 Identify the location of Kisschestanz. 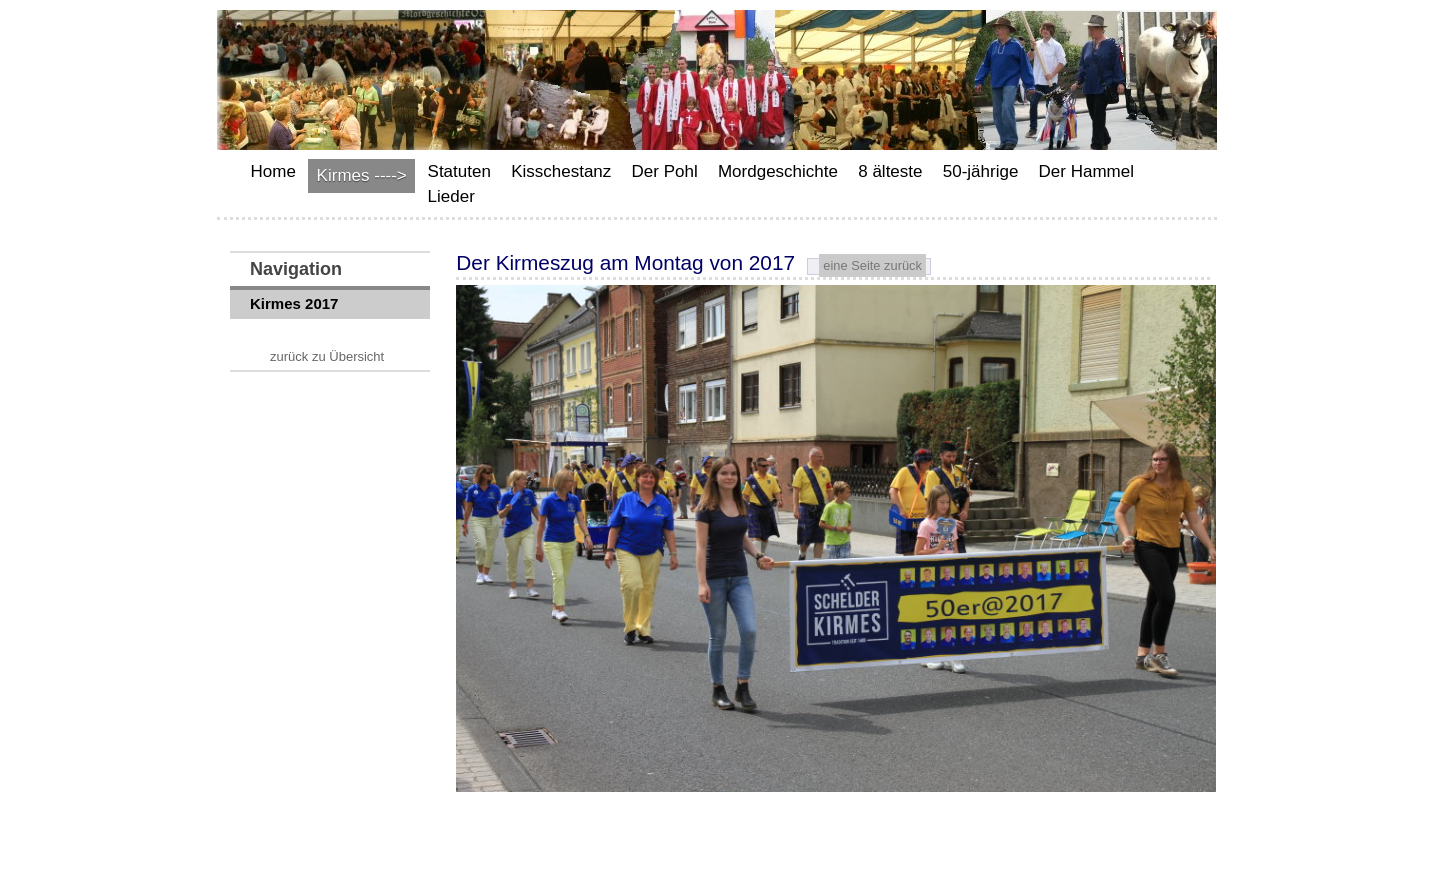
(561, 171).